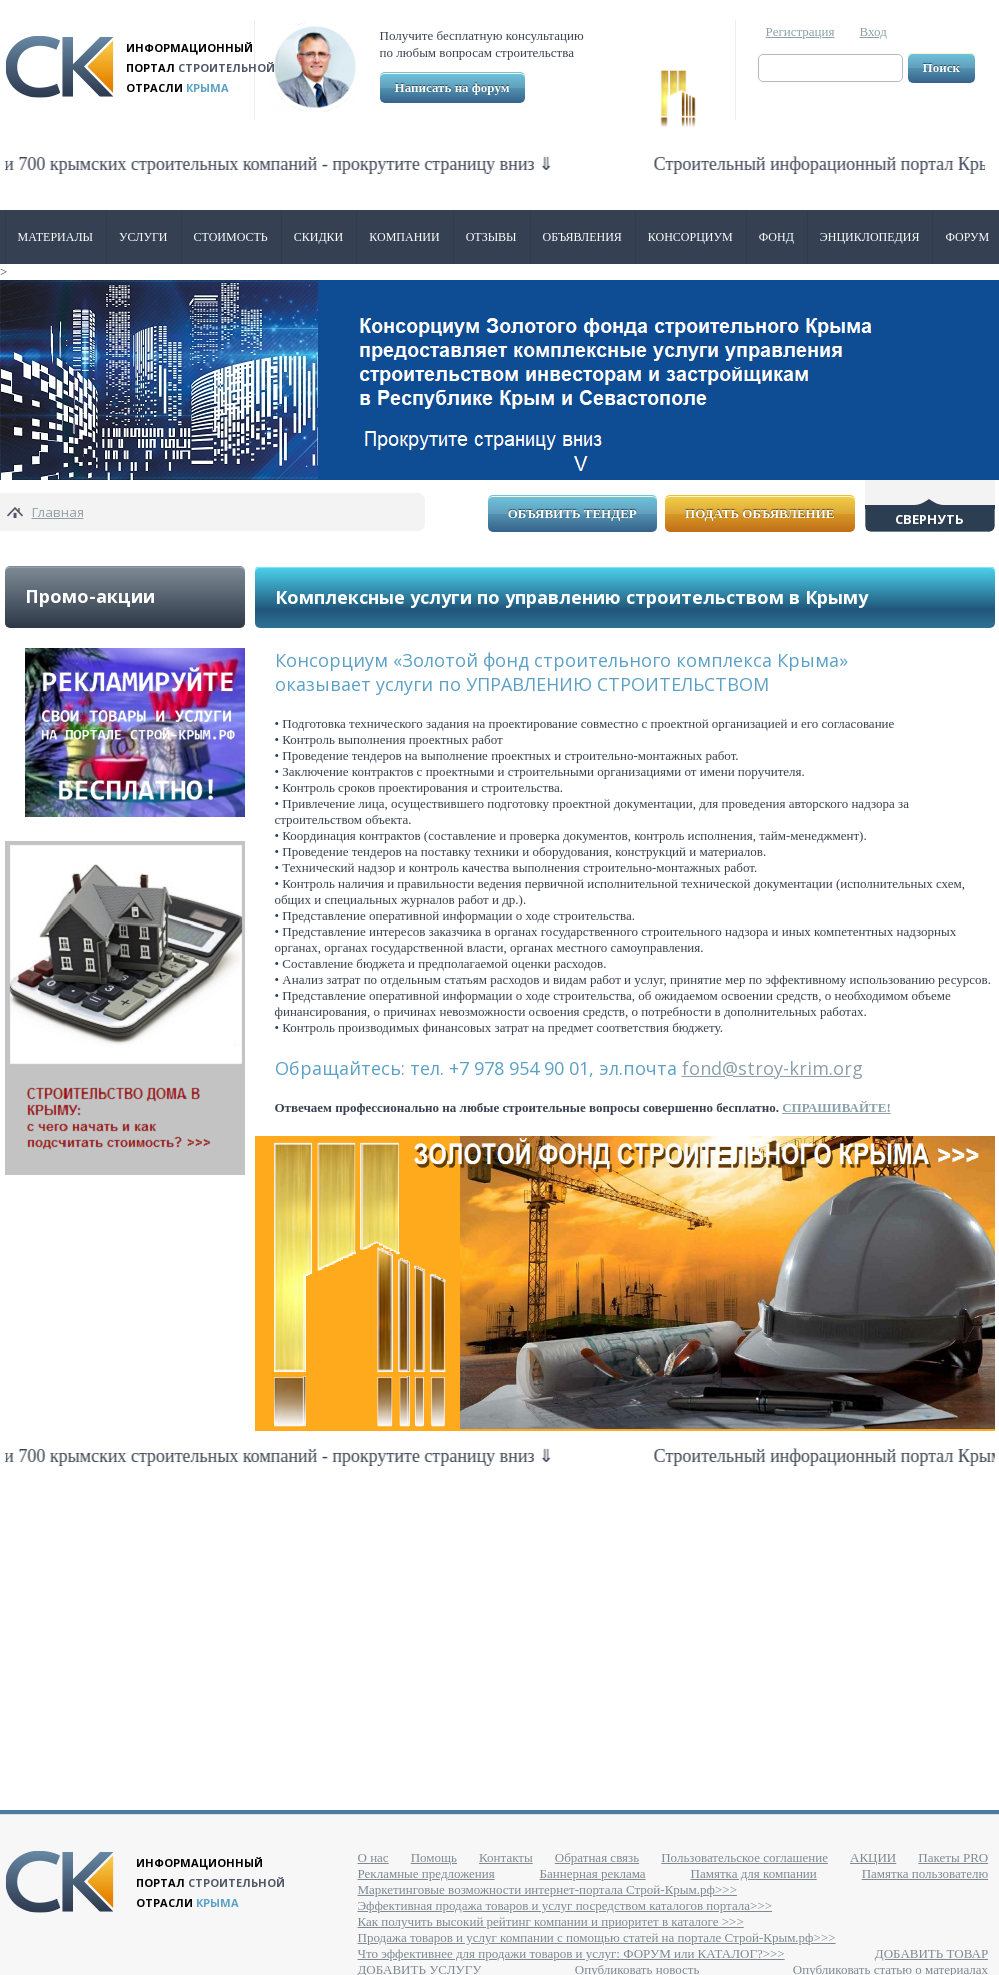 The image size is (999, 1975). I want to click on ФОНД, so click(776, 237).